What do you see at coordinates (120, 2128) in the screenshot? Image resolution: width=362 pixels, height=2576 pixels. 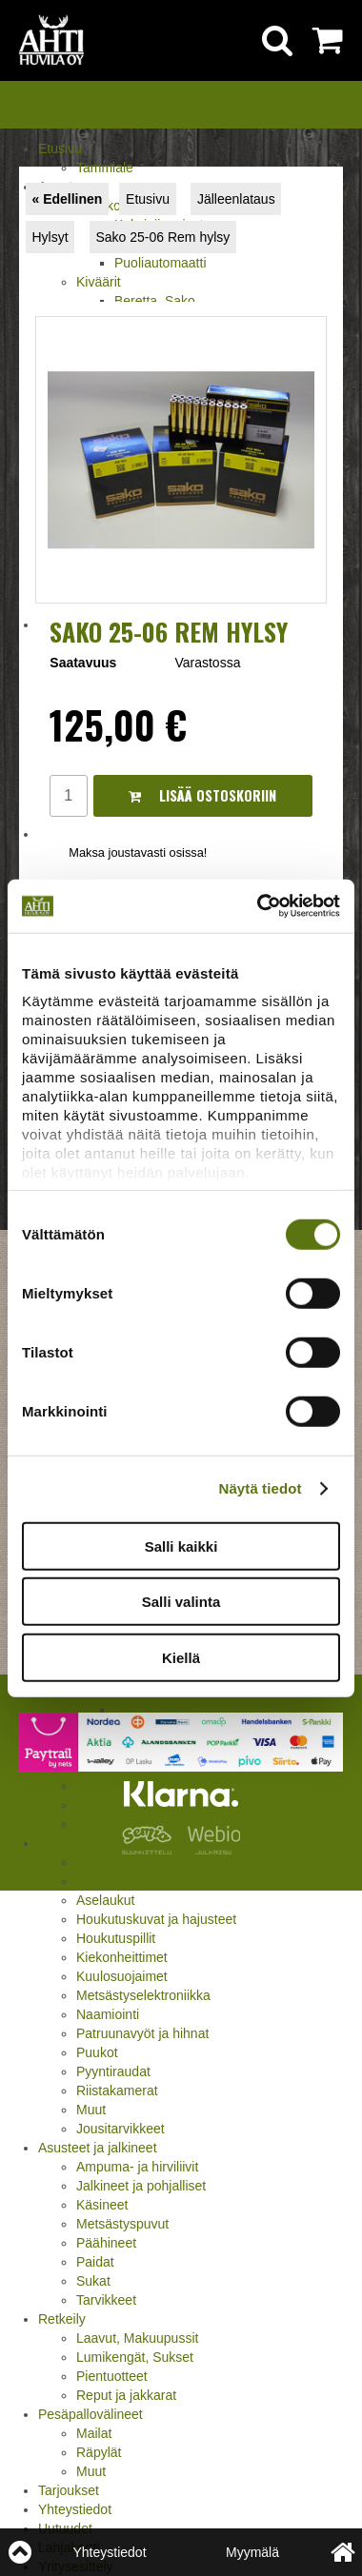 I see `Jousitarvikkeet` at bounding box center [120, 2128].